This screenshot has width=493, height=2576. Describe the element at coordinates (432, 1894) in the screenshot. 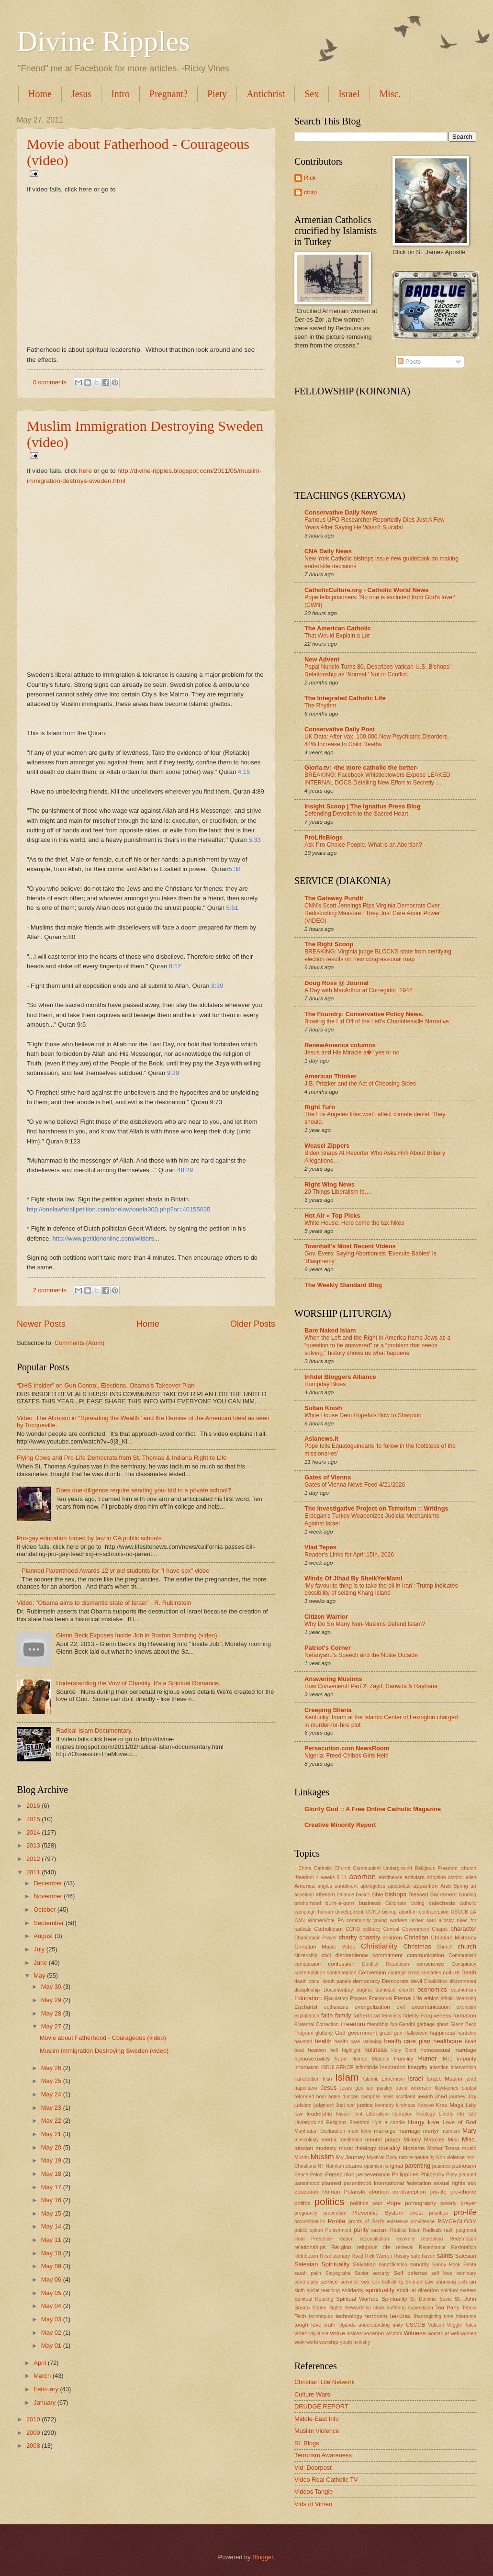

I see `Blessed Sacrament` at that location.